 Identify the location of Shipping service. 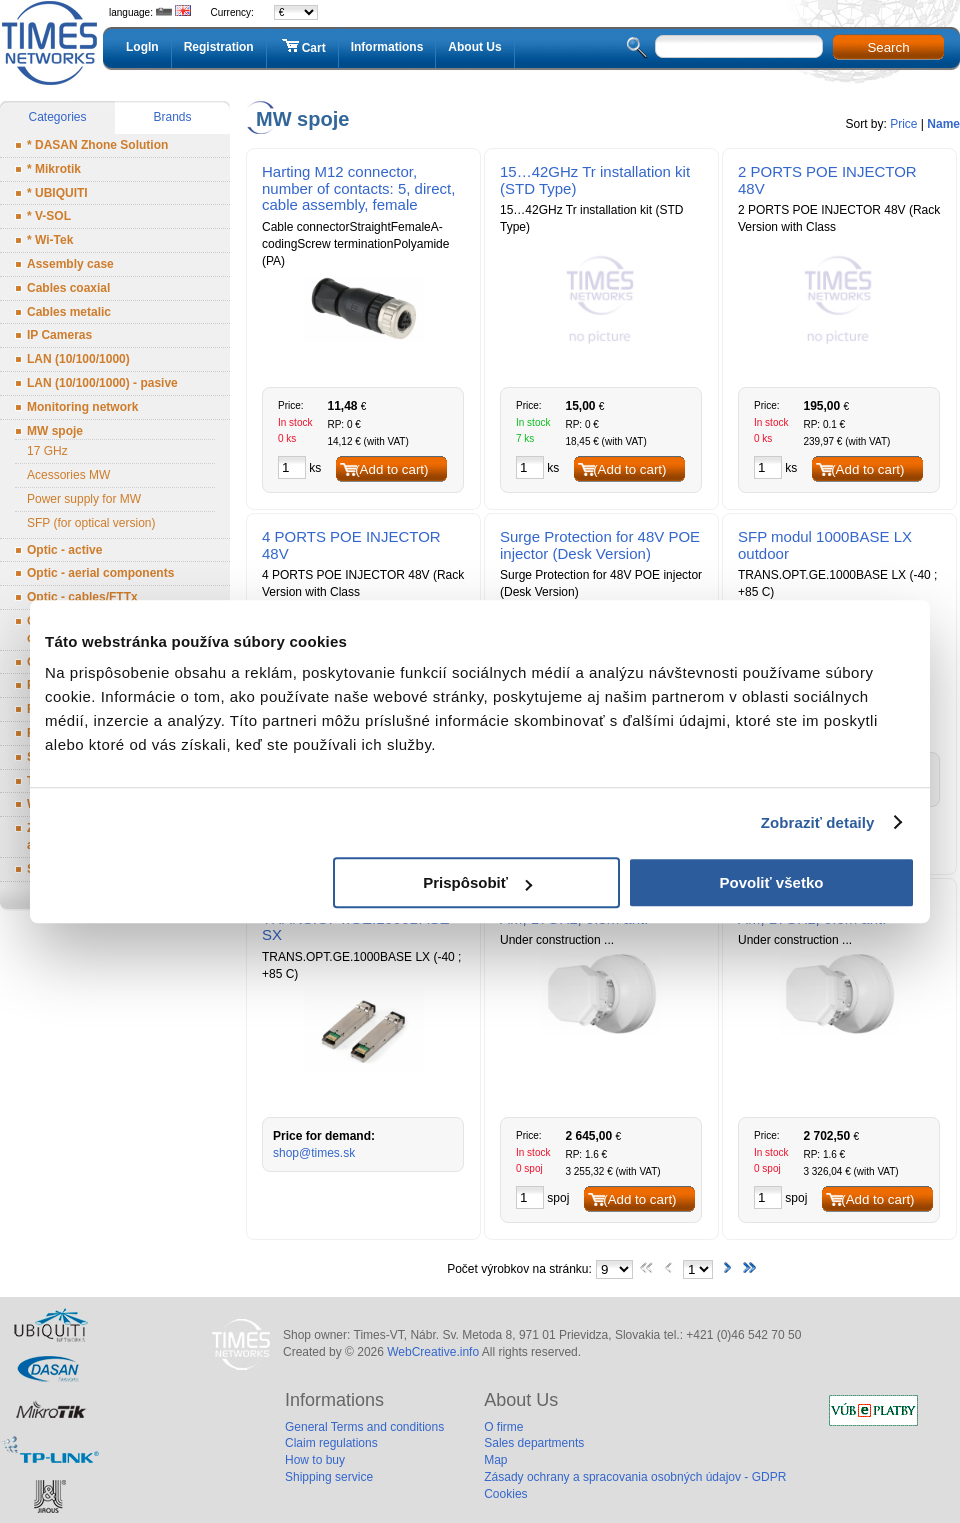
(329, 1477).